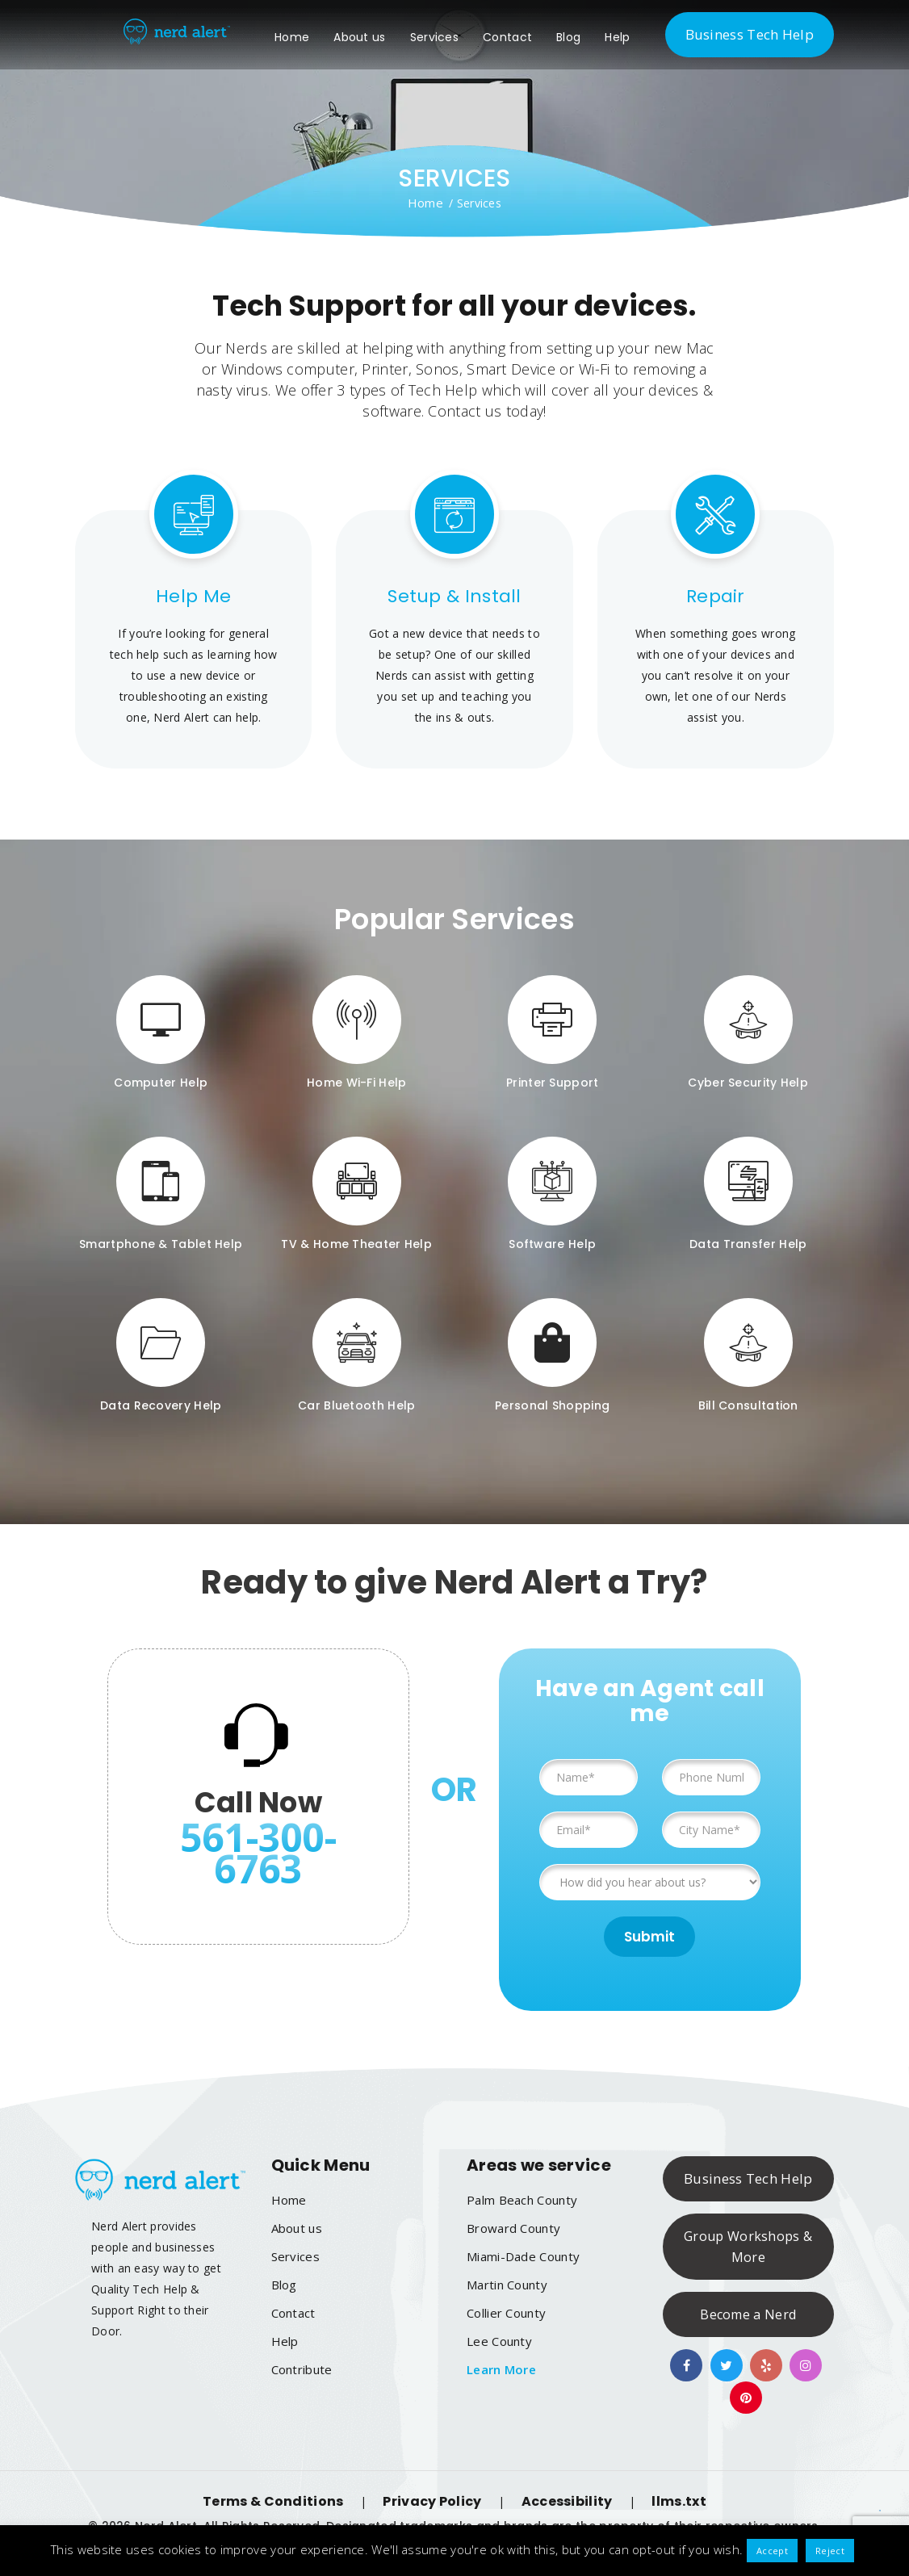 The image size is (909, 2576). Describe the element at coordinates (273, 2501) in the screenshot. I see `Terms & Conditions` at that location.